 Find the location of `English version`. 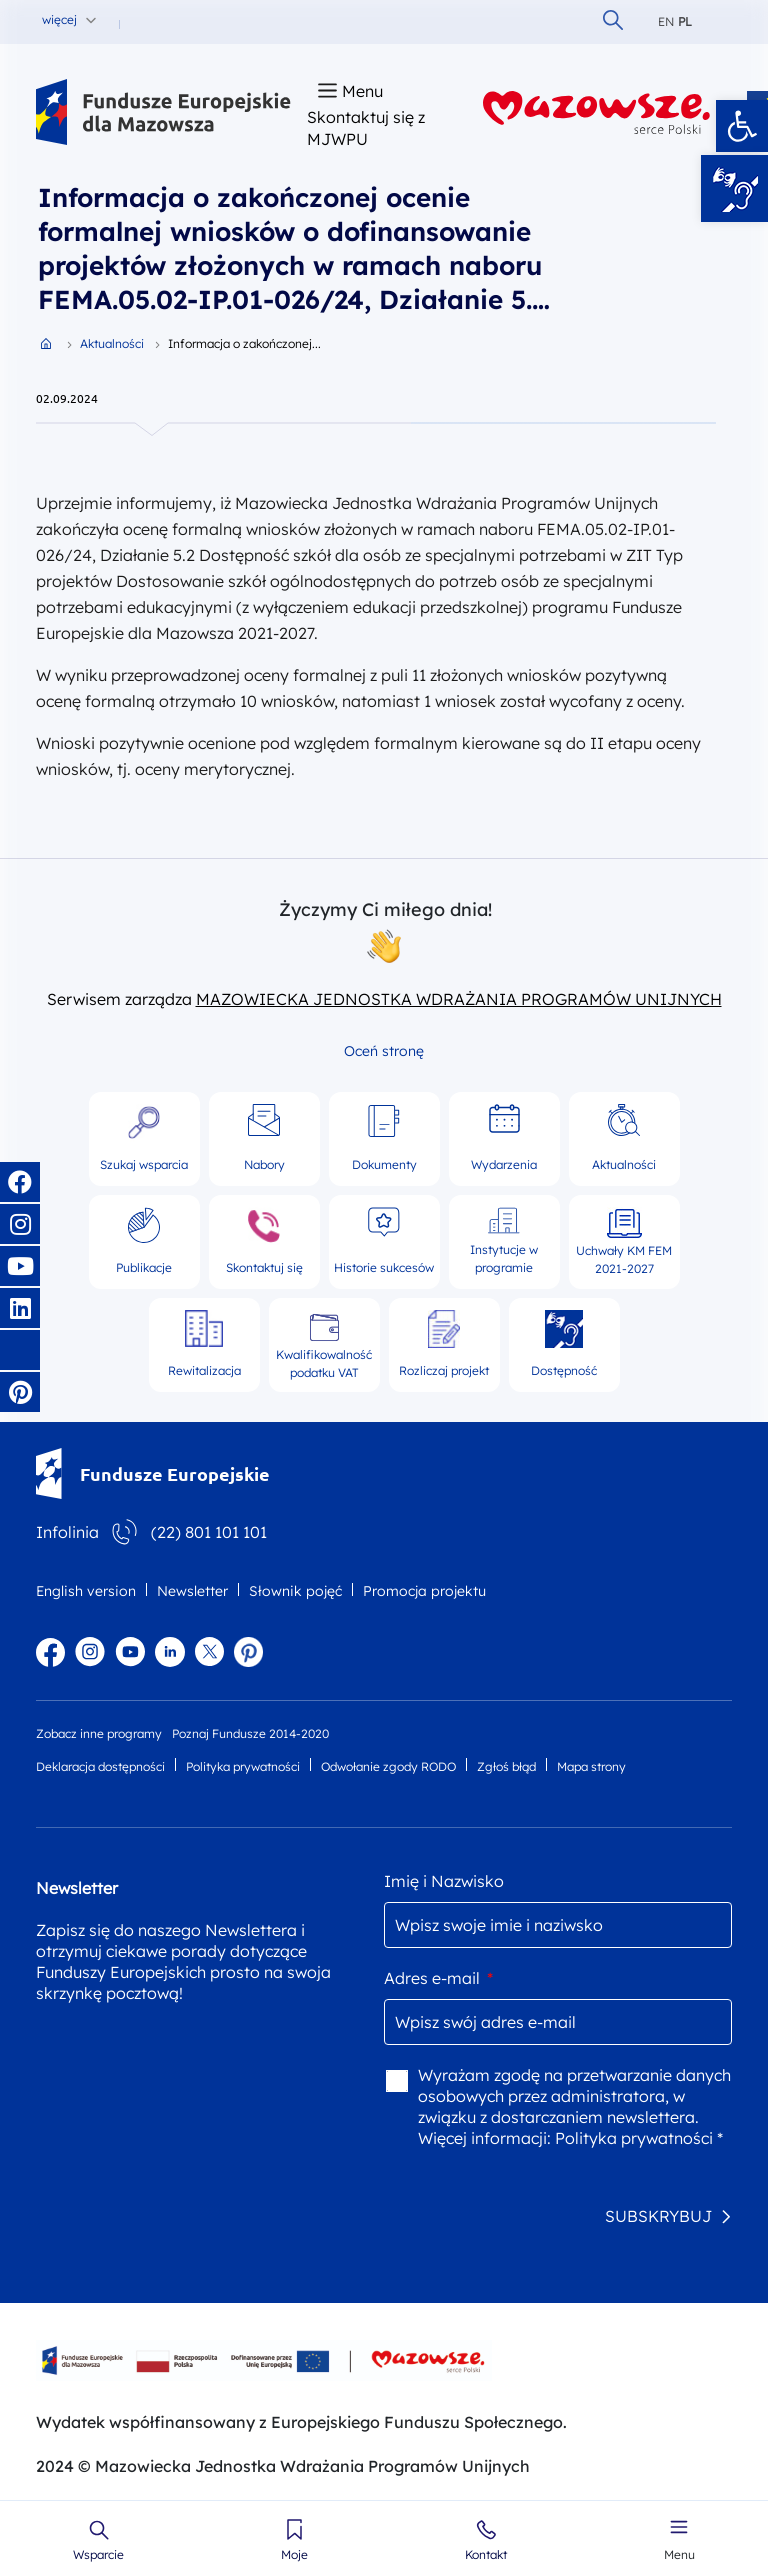

English version is located at coordinates (86, 1591).